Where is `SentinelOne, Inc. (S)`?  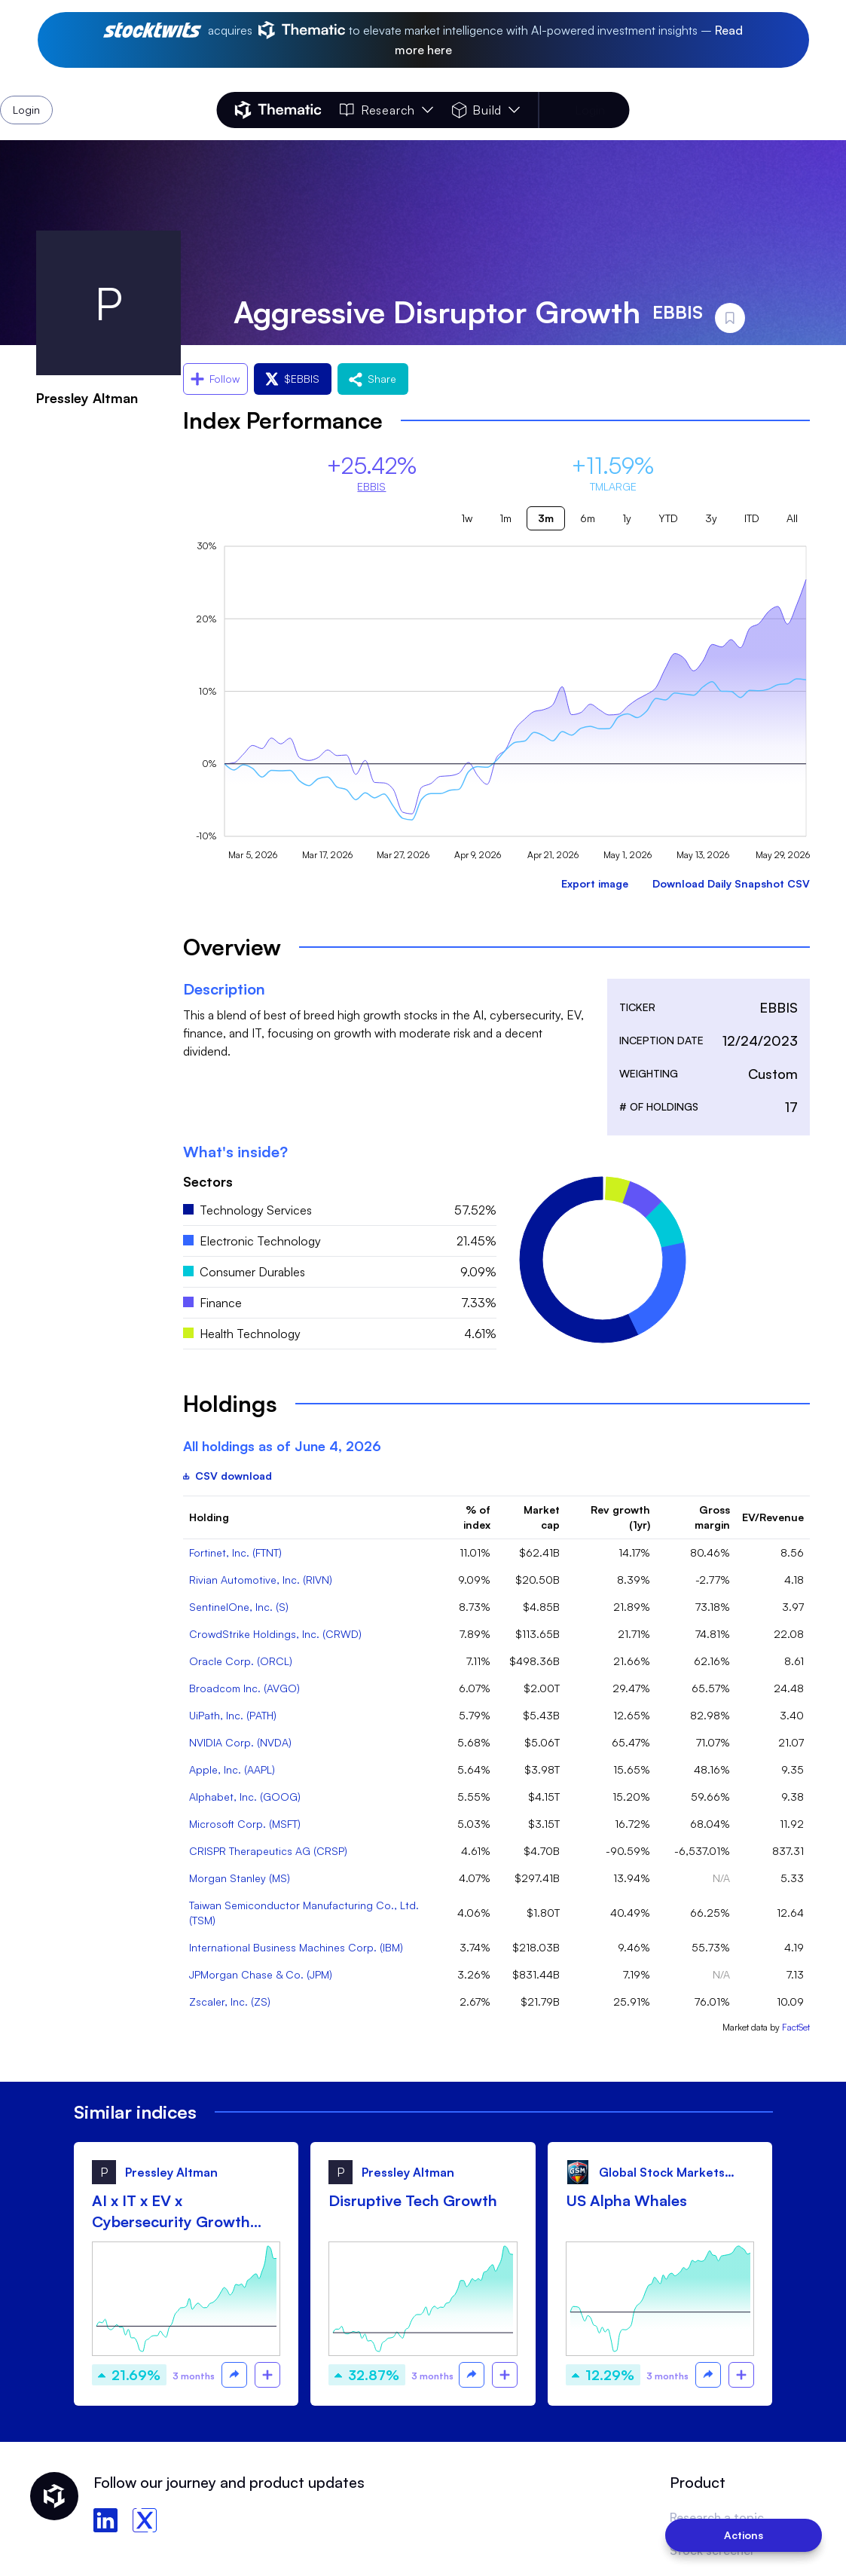
SentinelOne, Inc. (S) is located at coordinates (239, 1606).